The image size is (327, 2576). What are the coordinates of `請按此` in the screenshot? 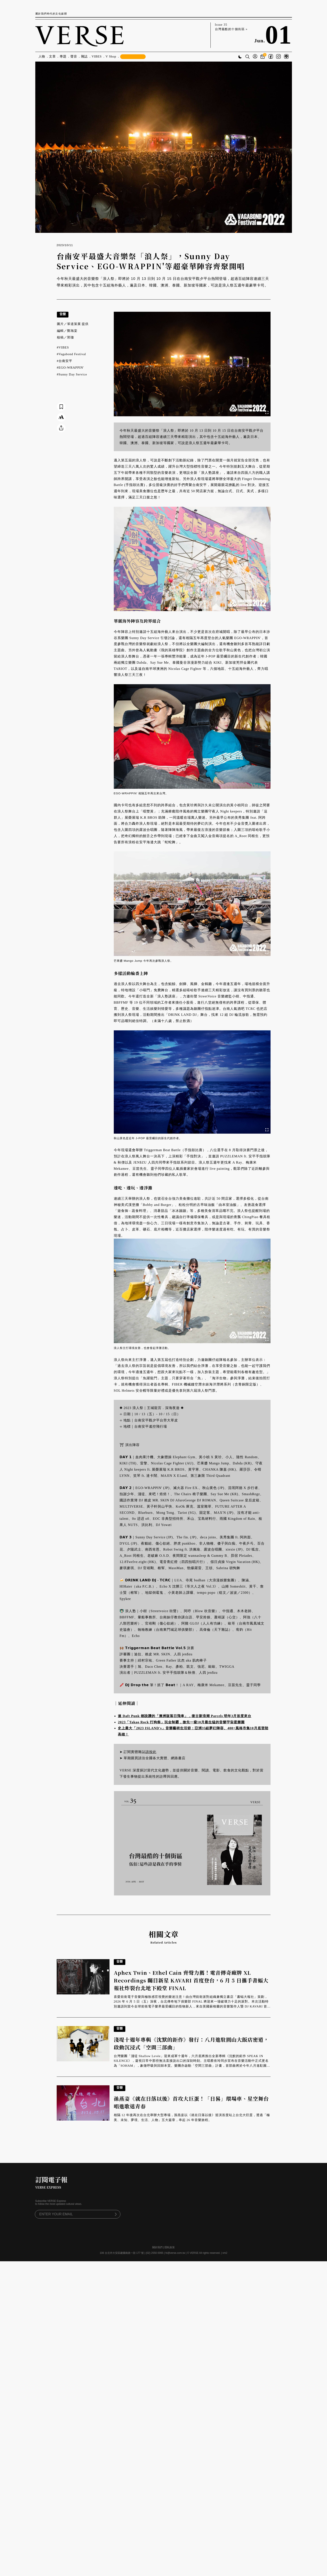 It's located at (150, 1752).